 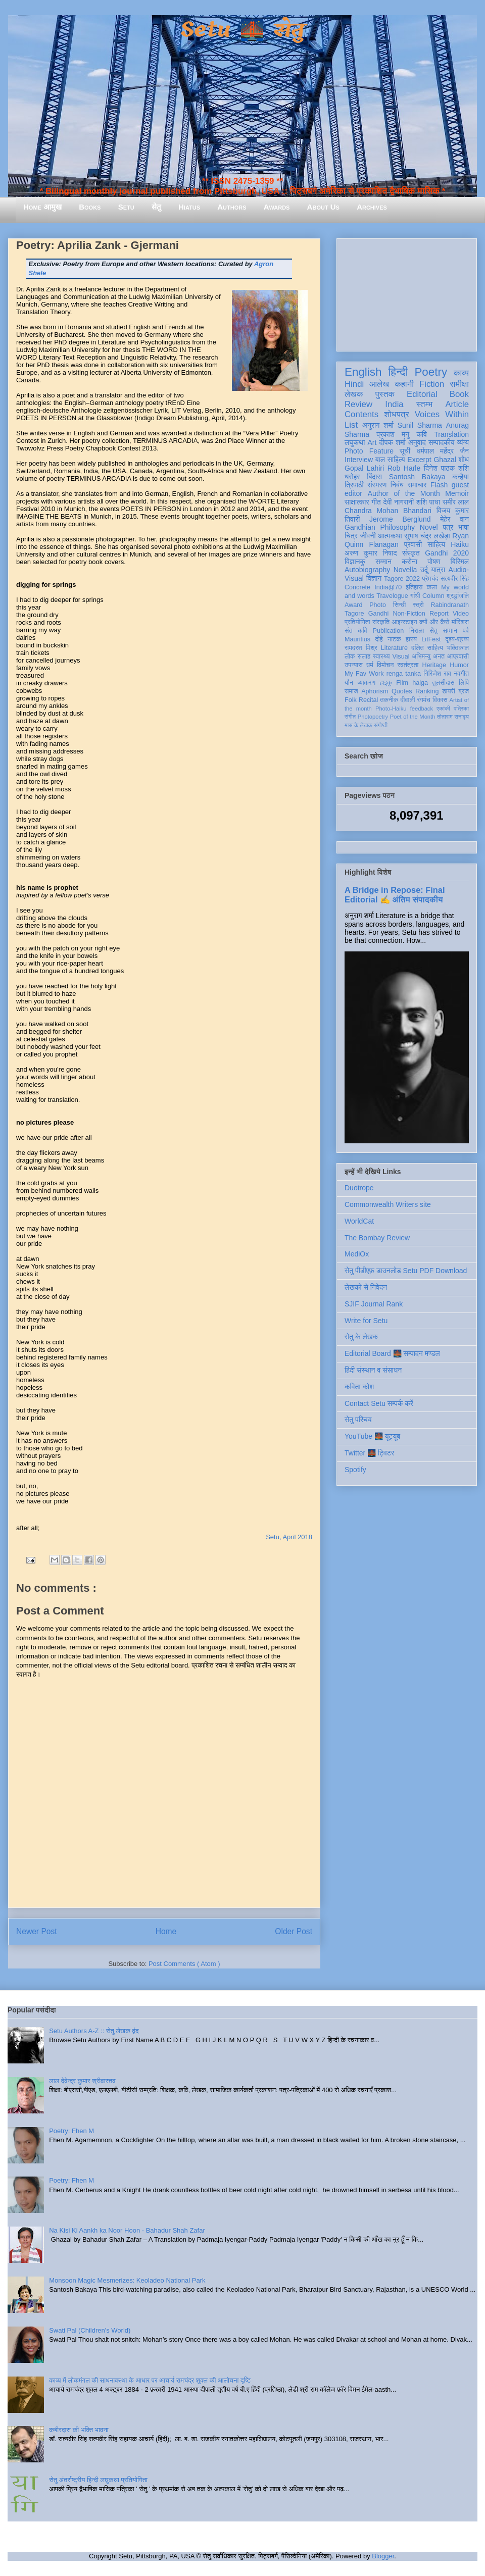 I want to click on काव्य में लोकमंगल की साधनावस्था के आधार पर आचार्य रामचंद्र शुक्ल की आलोचना दृष्टि, so click(x=150, y=2380).